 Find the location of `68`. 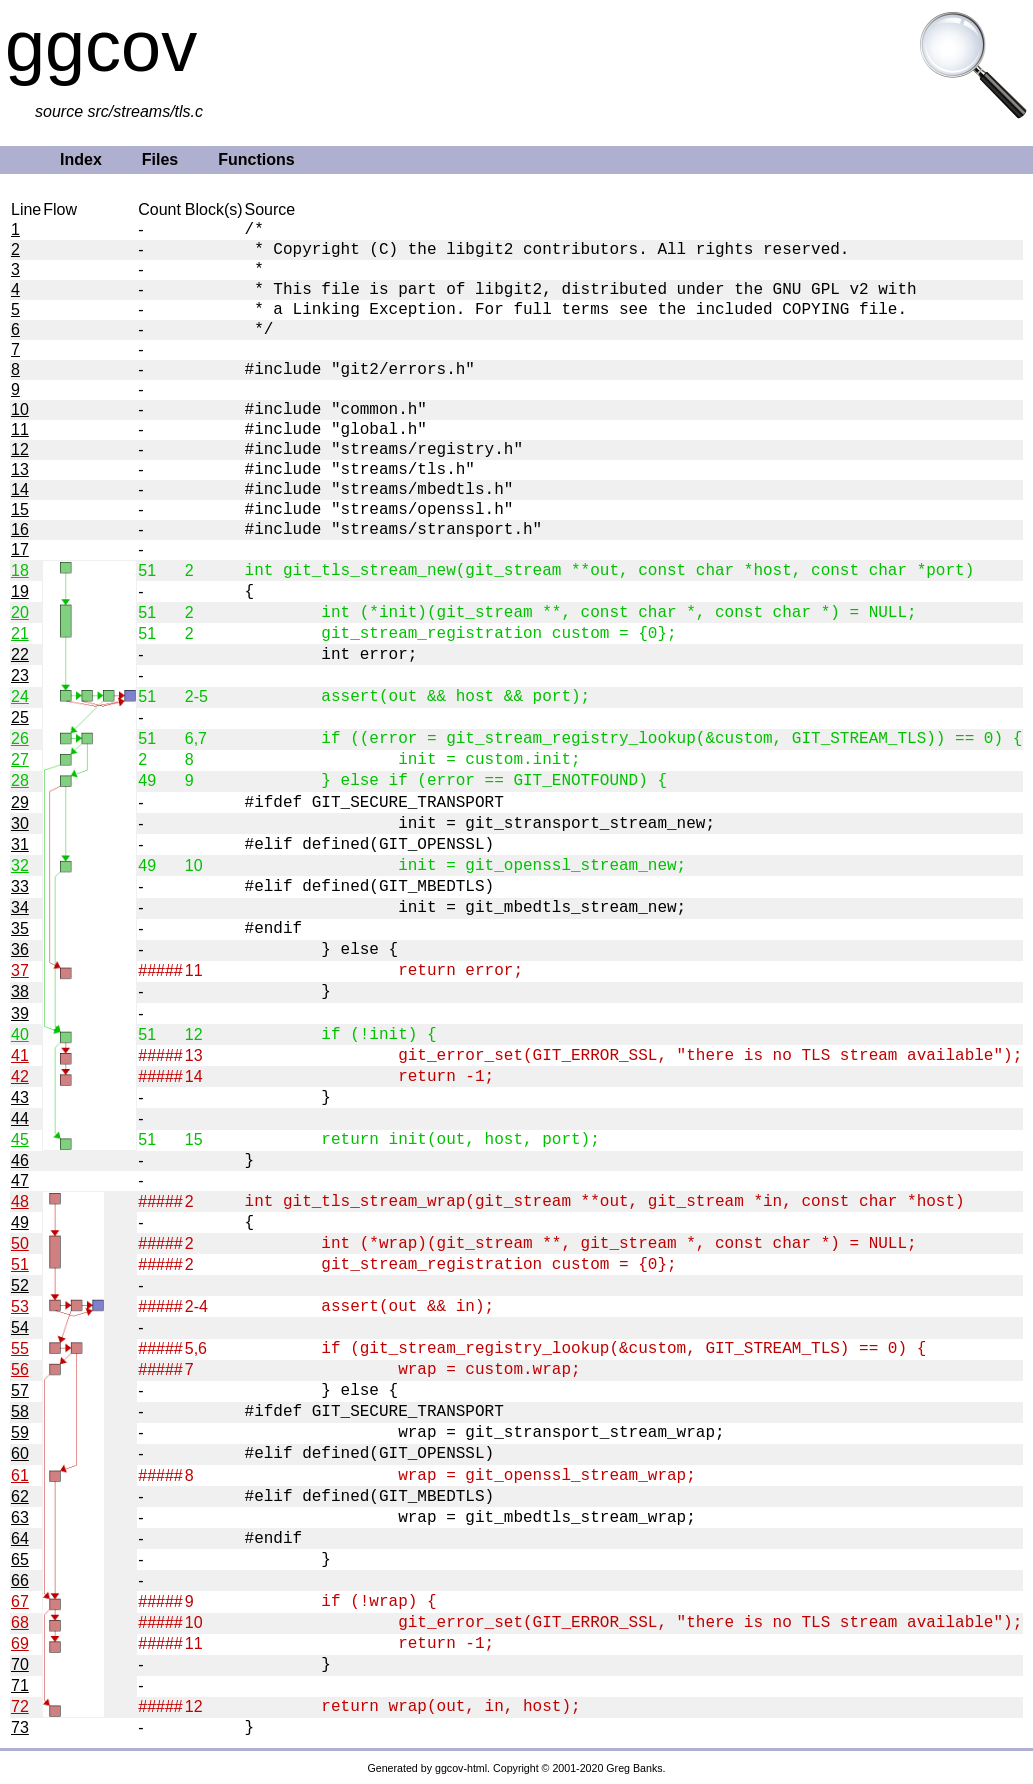

68 is located at coordinates (20, 1622).